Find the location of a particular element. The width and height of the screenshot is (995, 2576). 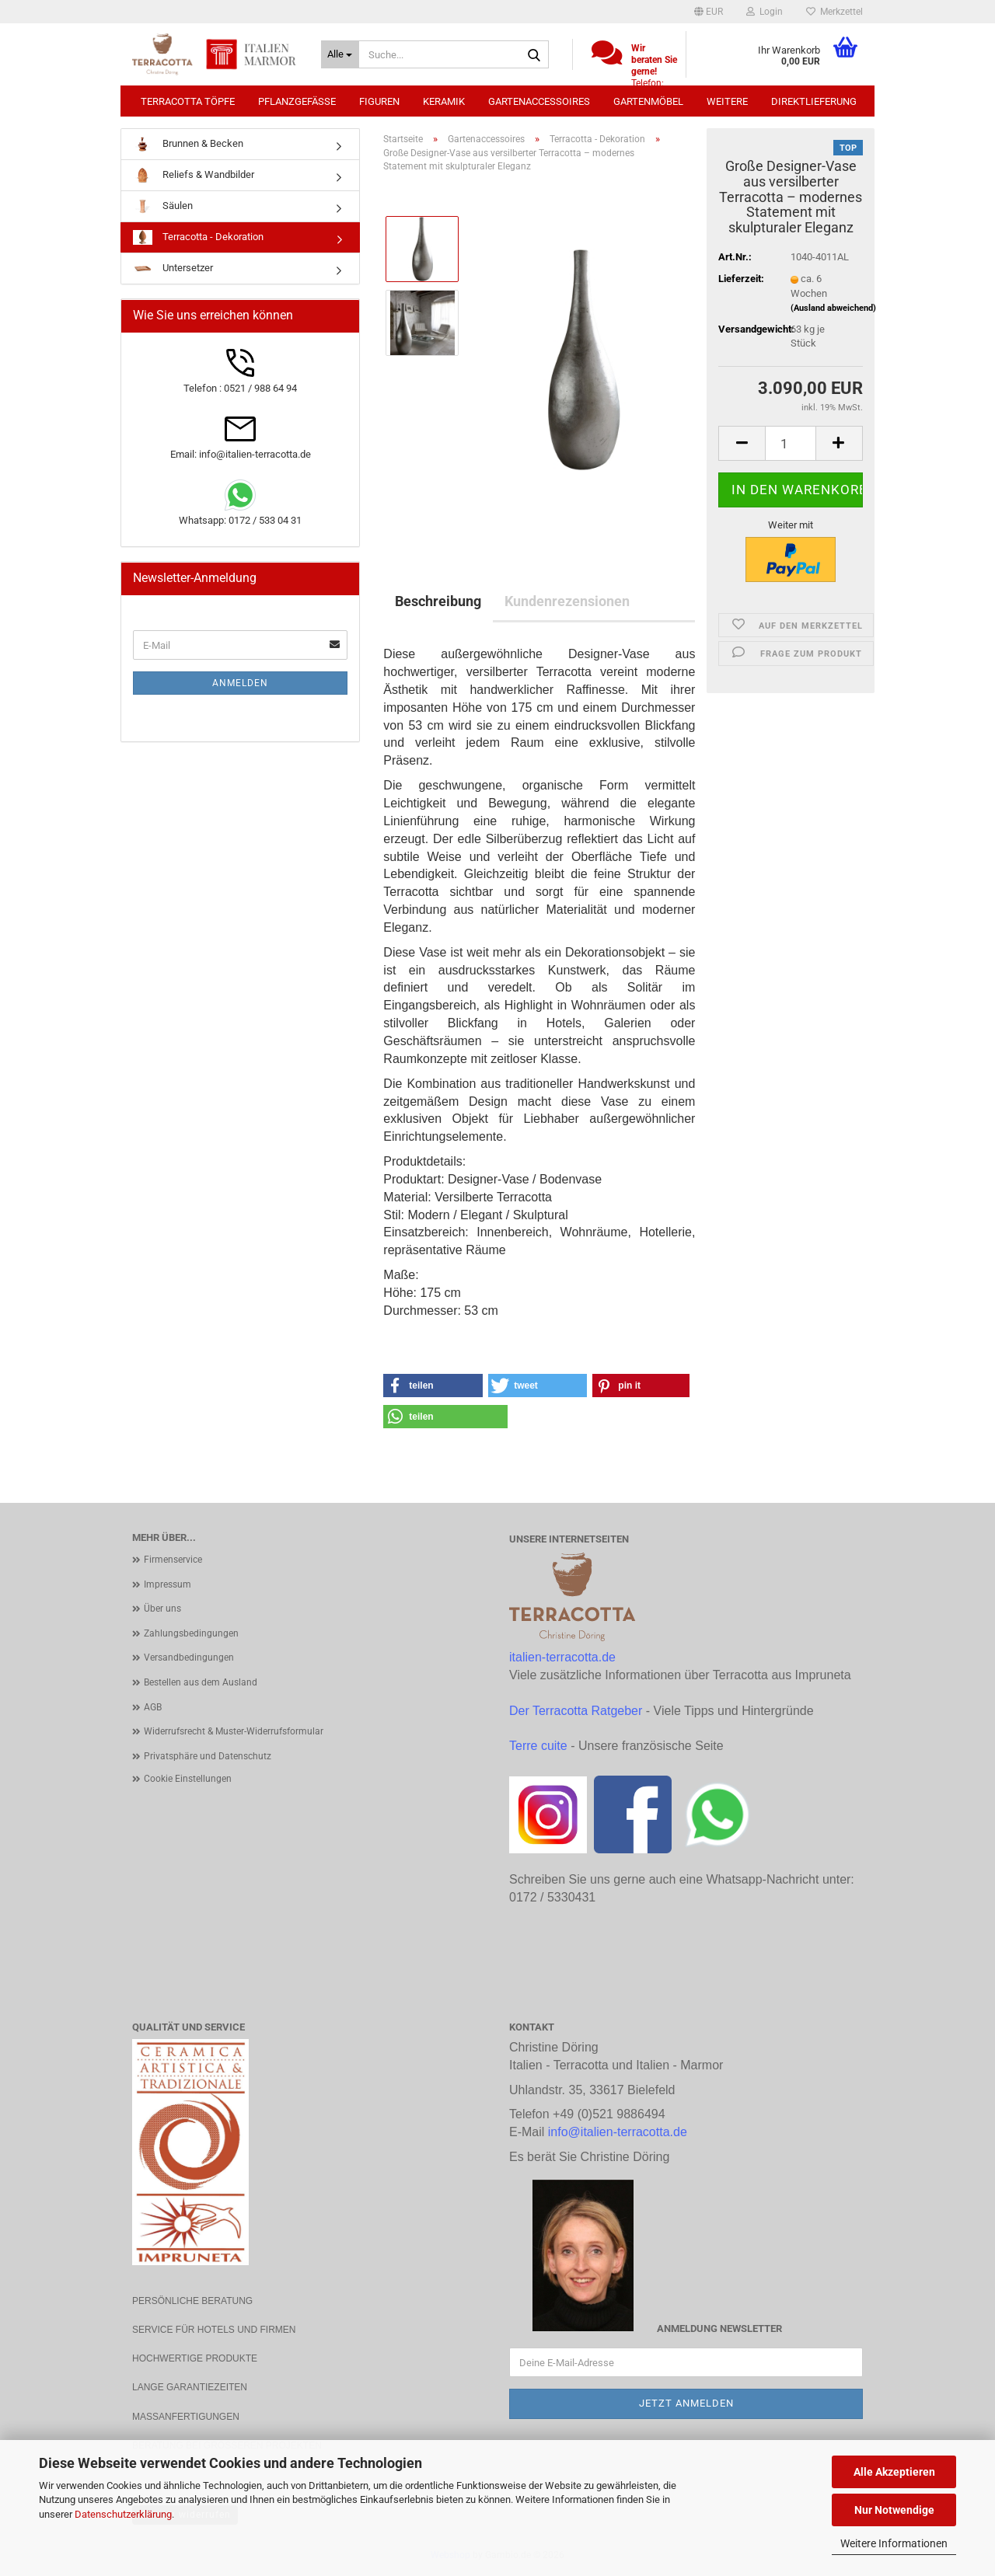

Datenschutzerklärung is located at coordinates (123, 2514).